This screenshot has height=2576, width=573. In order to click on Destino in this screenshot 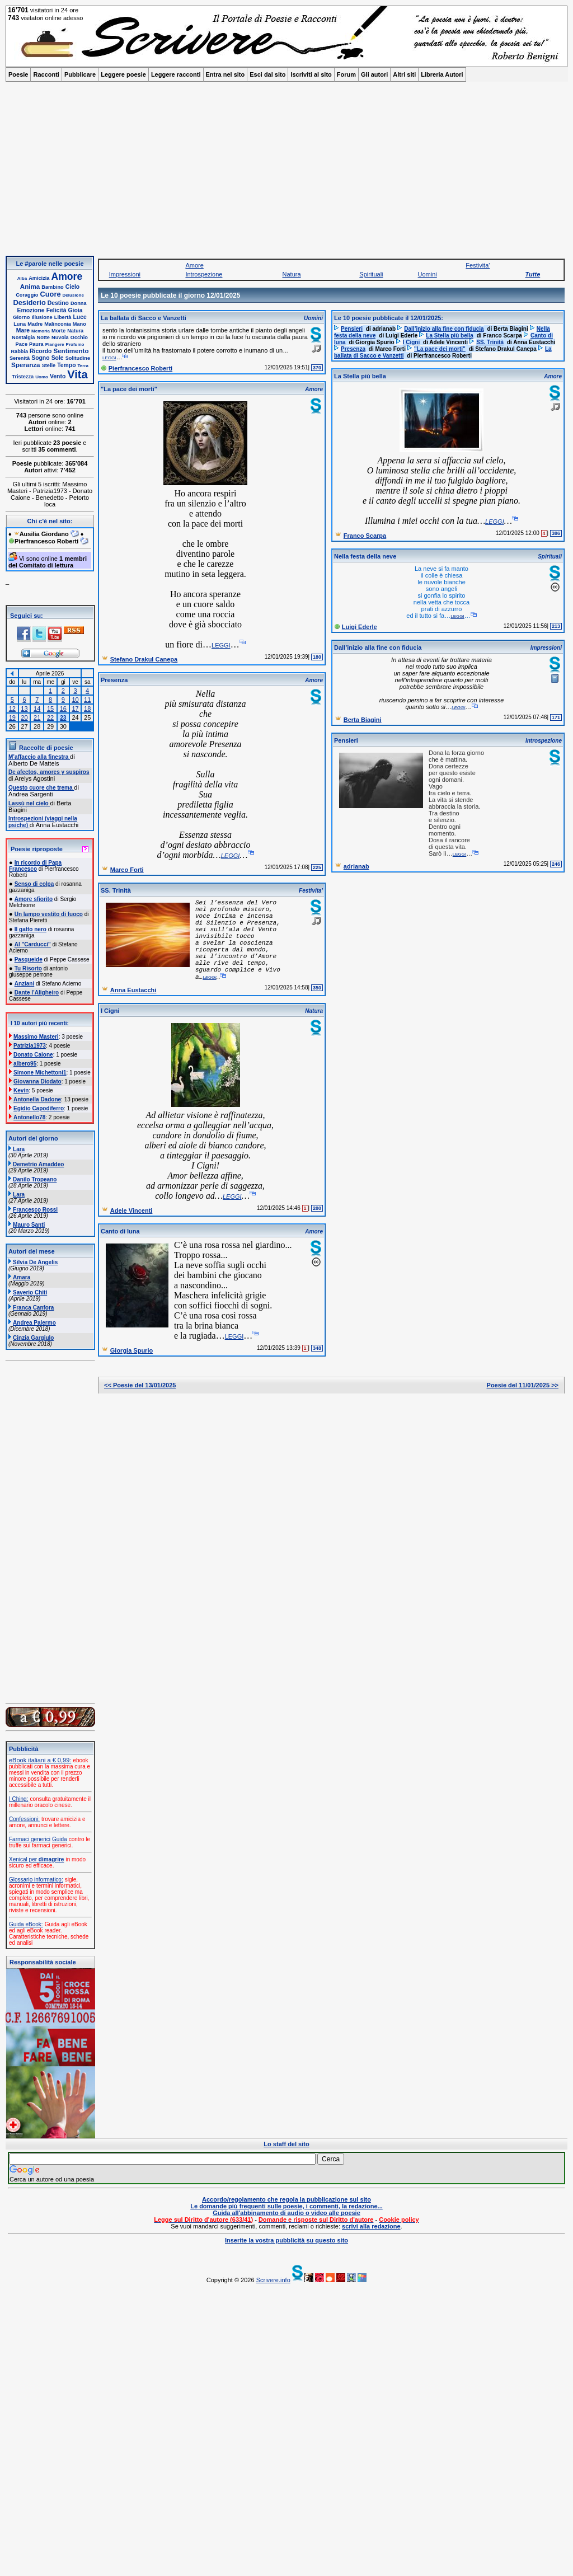, I will do `click(58, 303)`.